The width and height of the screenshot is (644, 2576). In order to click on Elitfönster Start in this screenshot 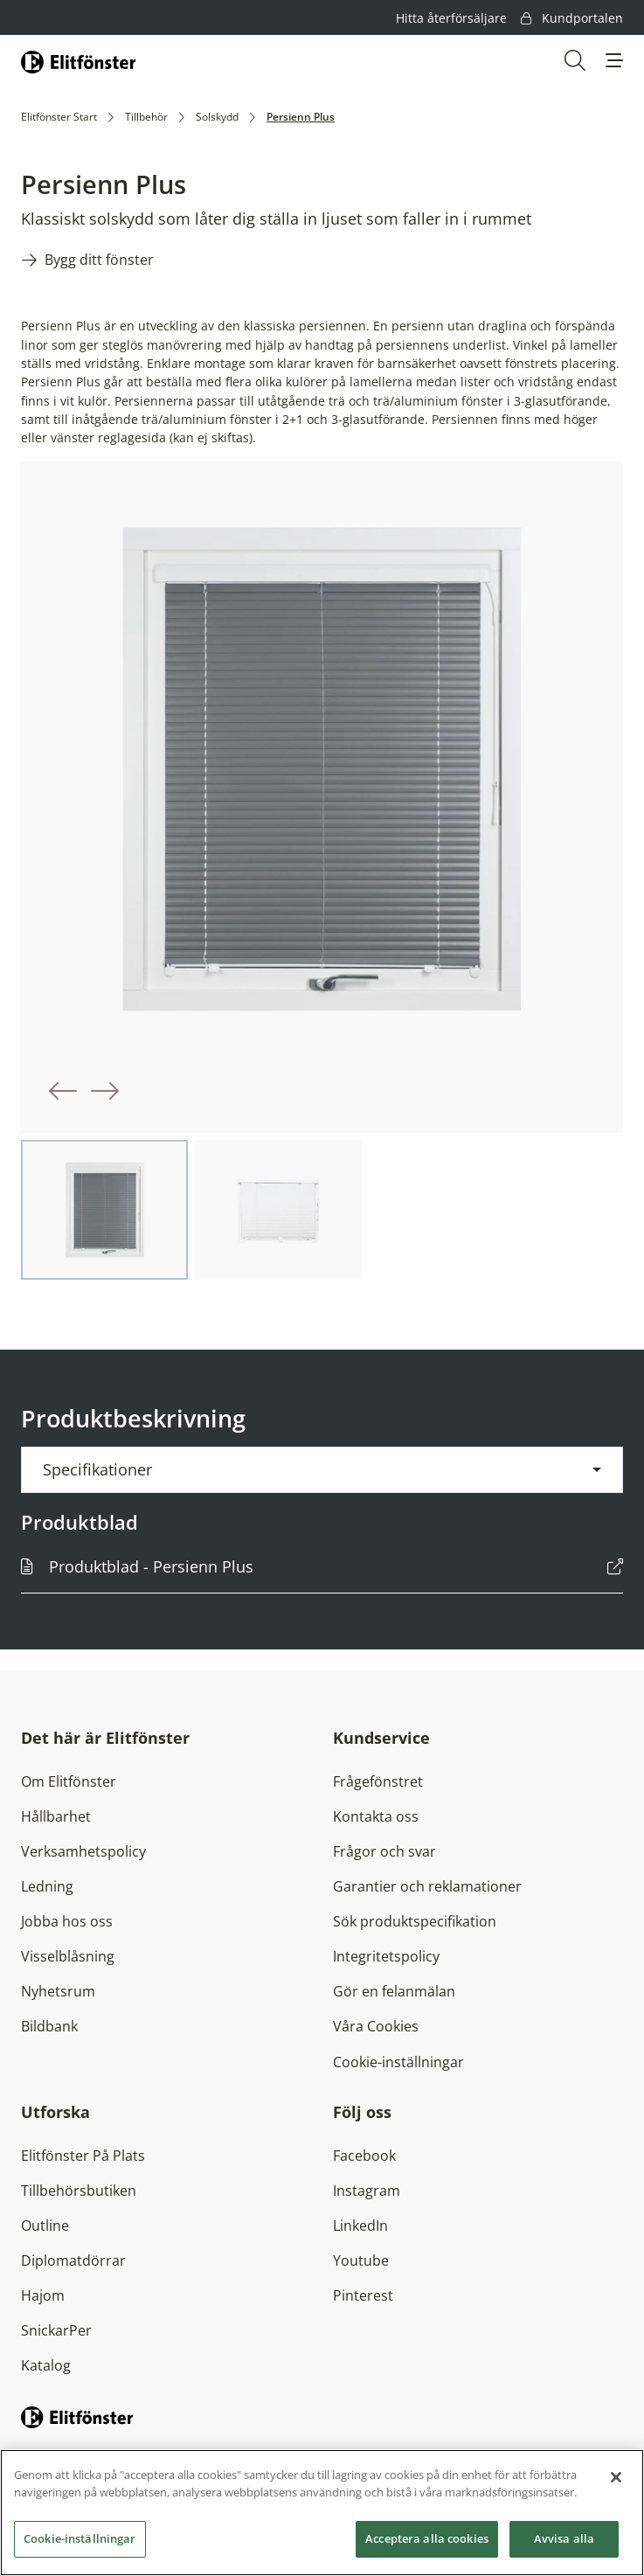, I will do `click(59, 116)`.